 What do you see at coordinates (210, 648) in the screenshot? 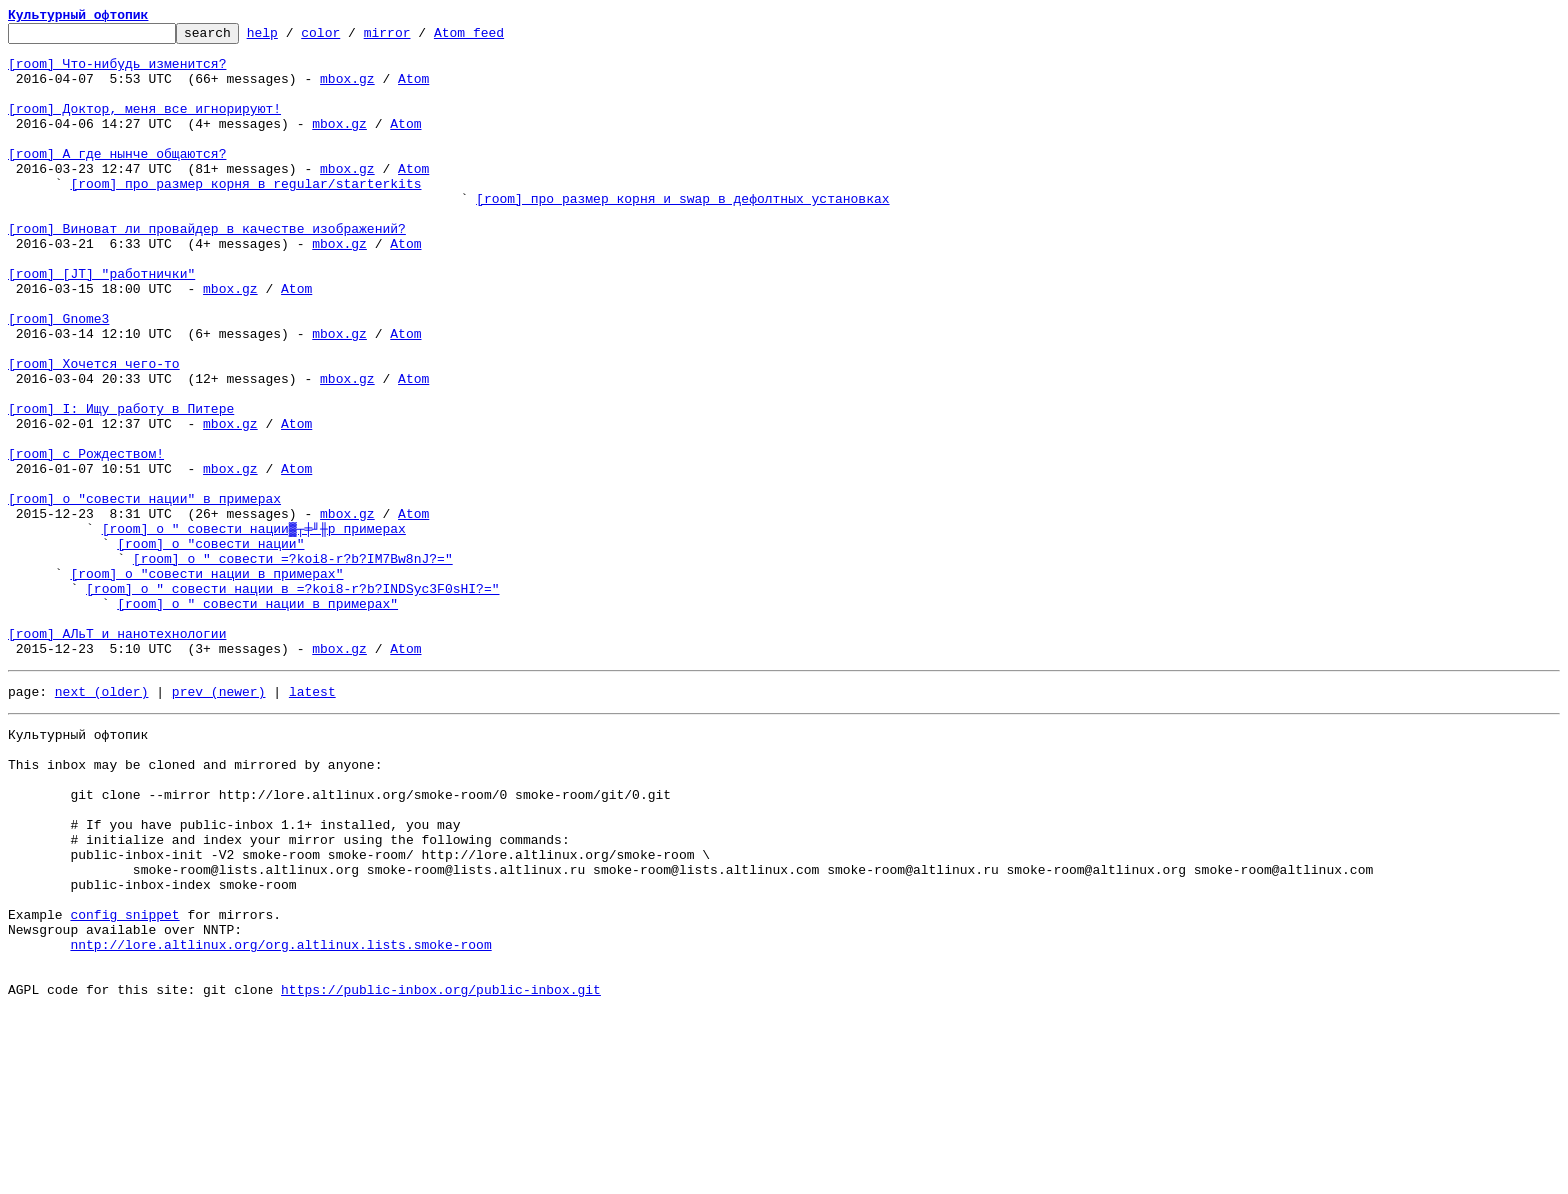
I see `[room] о "совести нации"` at bounding box center [210, 648].